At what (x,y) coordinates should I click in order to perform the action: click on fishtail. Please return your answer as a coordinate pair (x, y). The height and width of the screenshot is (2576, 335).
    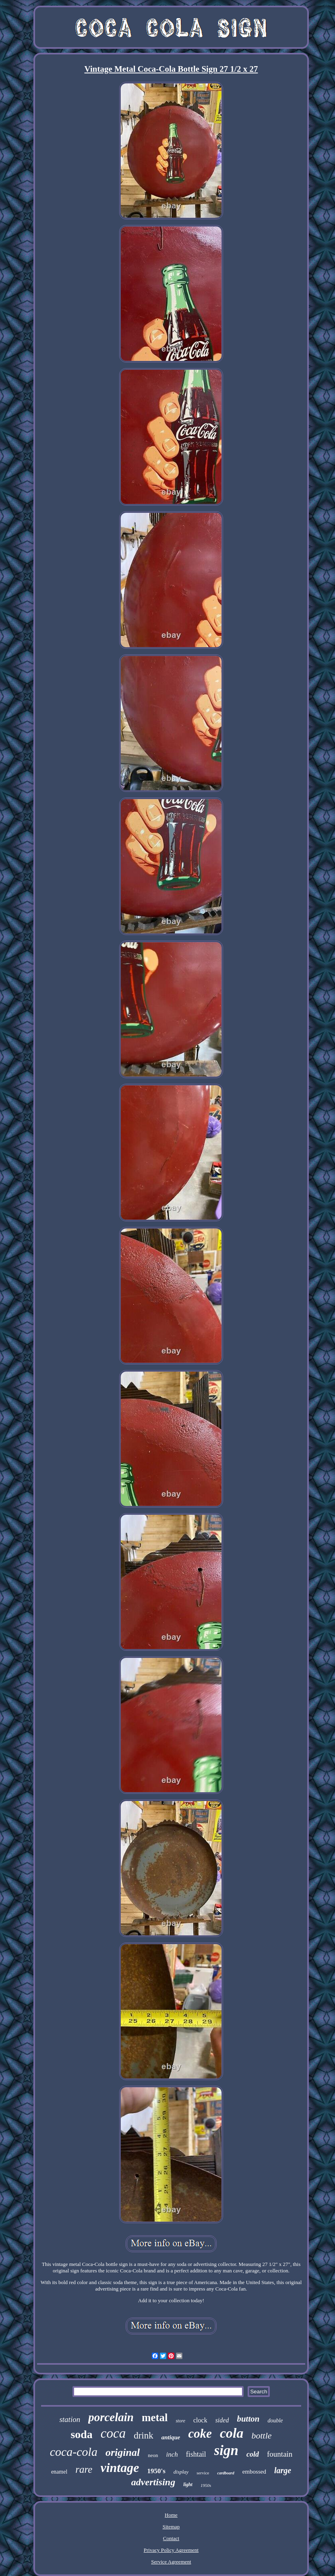
    Looking at the image, I should click on (196, 2454).